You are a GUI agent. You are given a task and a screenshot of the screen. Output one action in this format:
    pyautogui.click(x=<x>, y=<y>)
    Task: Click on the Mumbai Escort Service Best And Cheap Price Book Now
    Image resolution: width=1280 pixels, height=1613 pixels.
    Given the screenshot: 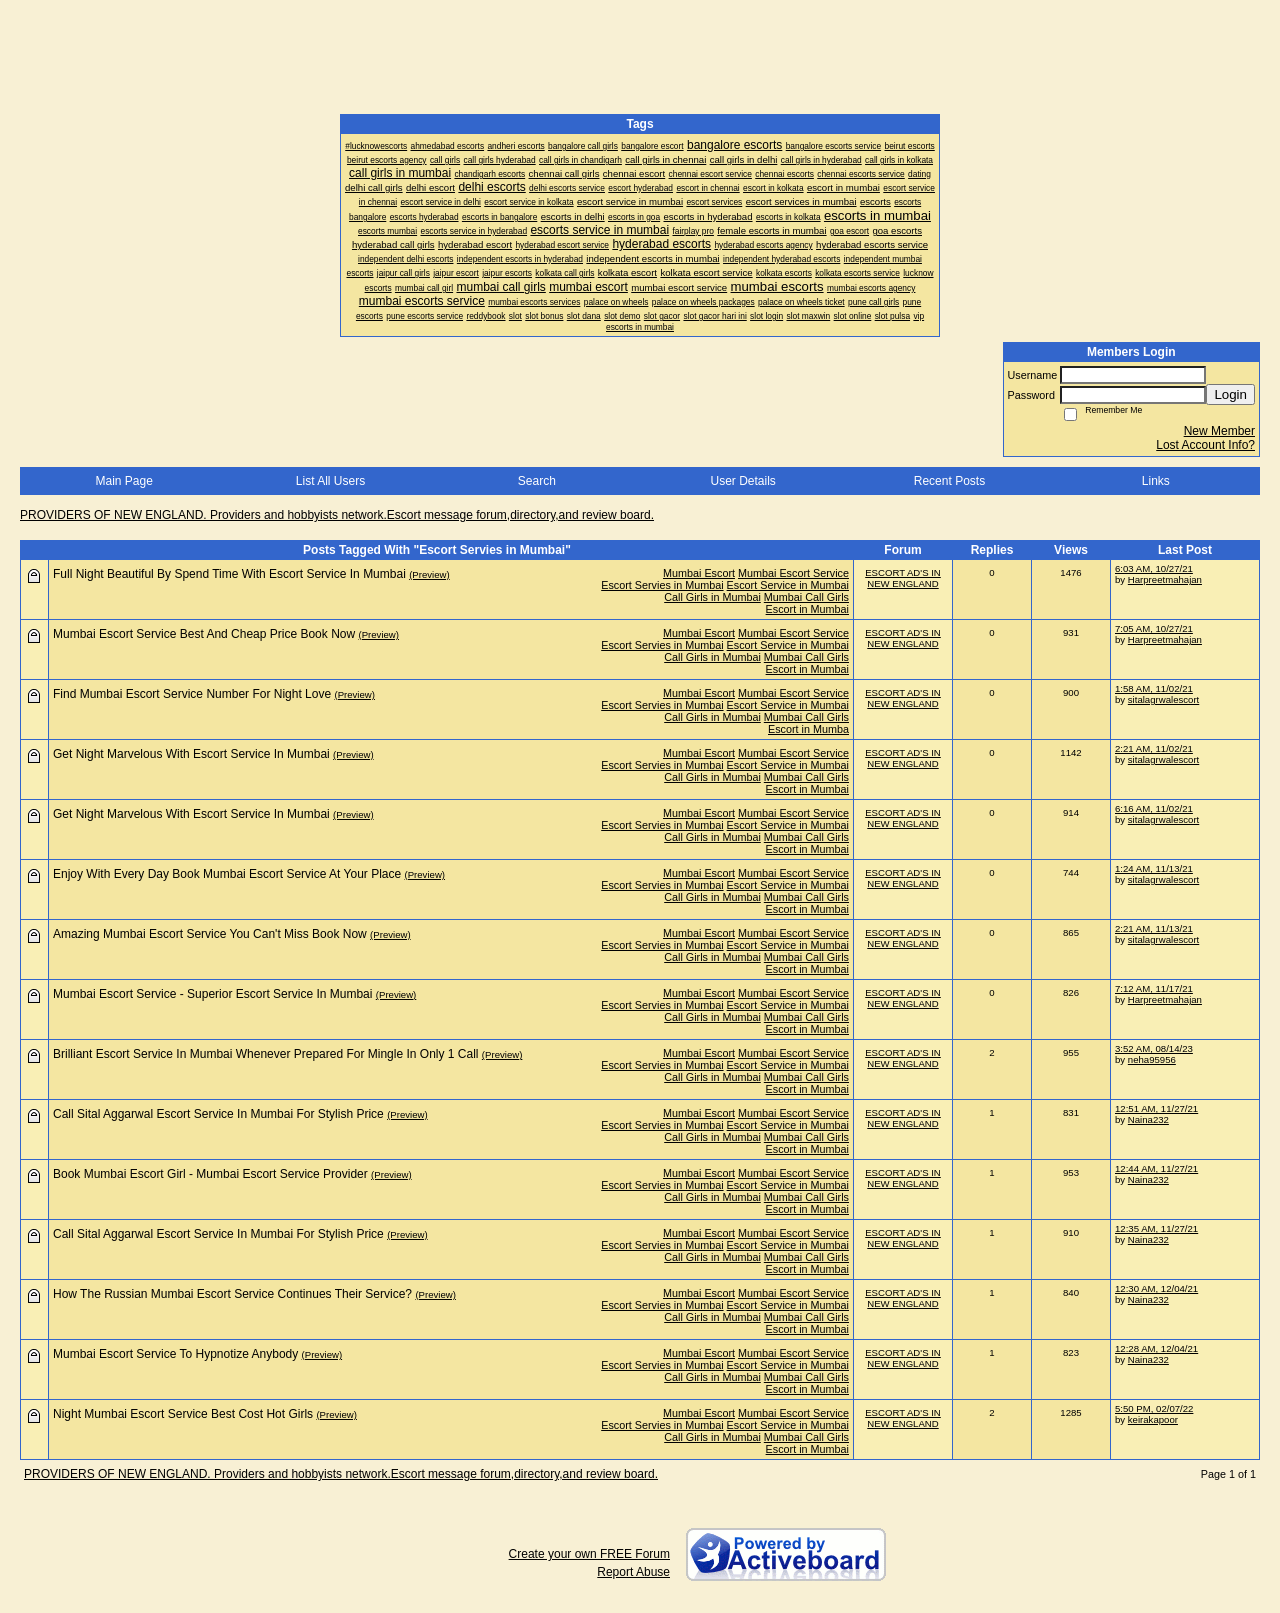 What is the action you would take?
    pyautogui.click(x=204, y=634)
    